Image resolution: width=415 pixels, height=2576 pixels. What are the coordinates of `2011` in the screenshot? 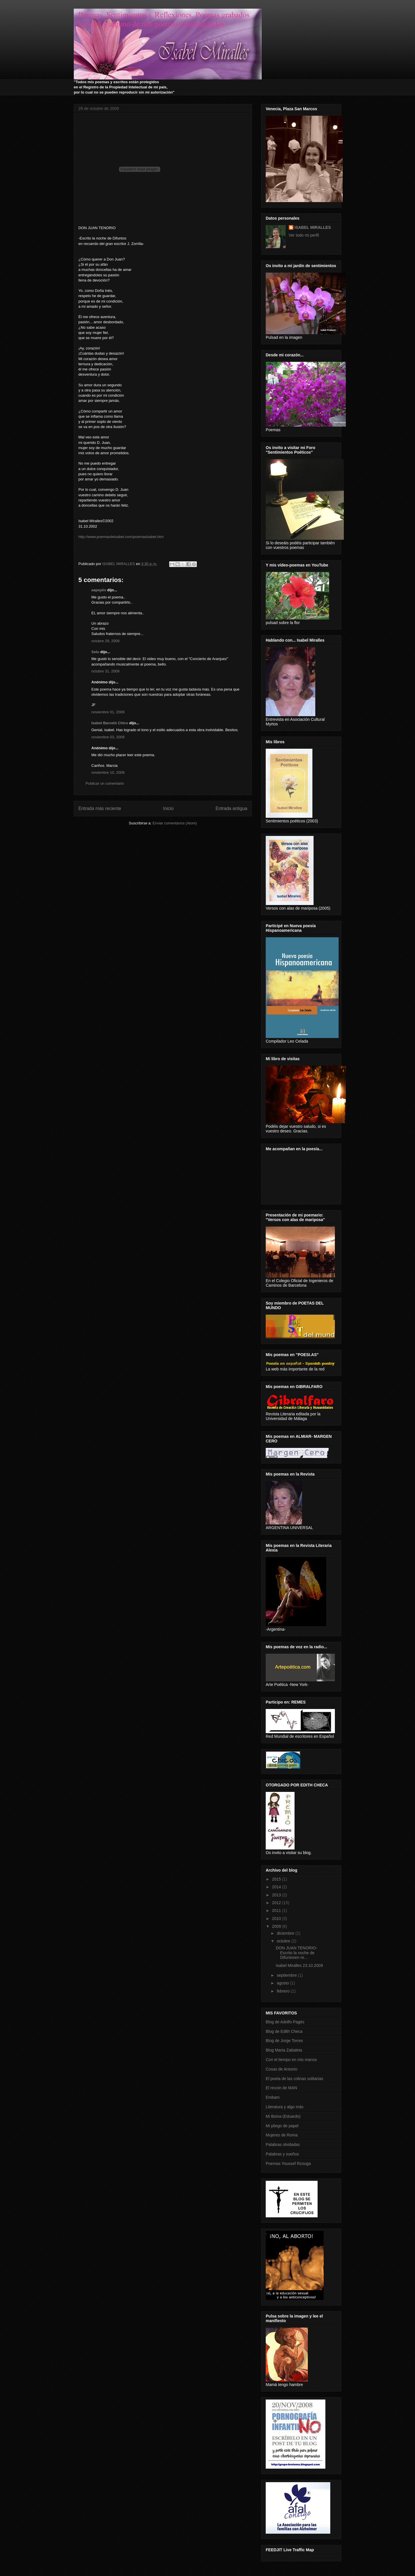 It's located at (277, 1910).